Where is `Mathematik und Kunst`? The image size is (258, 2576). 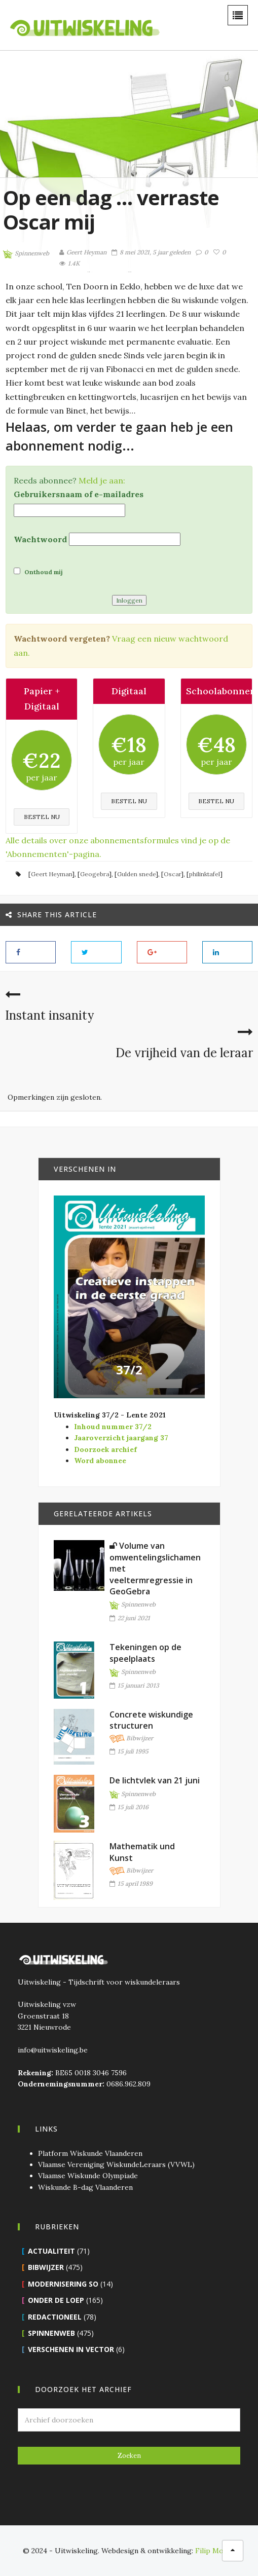
Mathematik und Kunst is located at coordinates (142, 1852).